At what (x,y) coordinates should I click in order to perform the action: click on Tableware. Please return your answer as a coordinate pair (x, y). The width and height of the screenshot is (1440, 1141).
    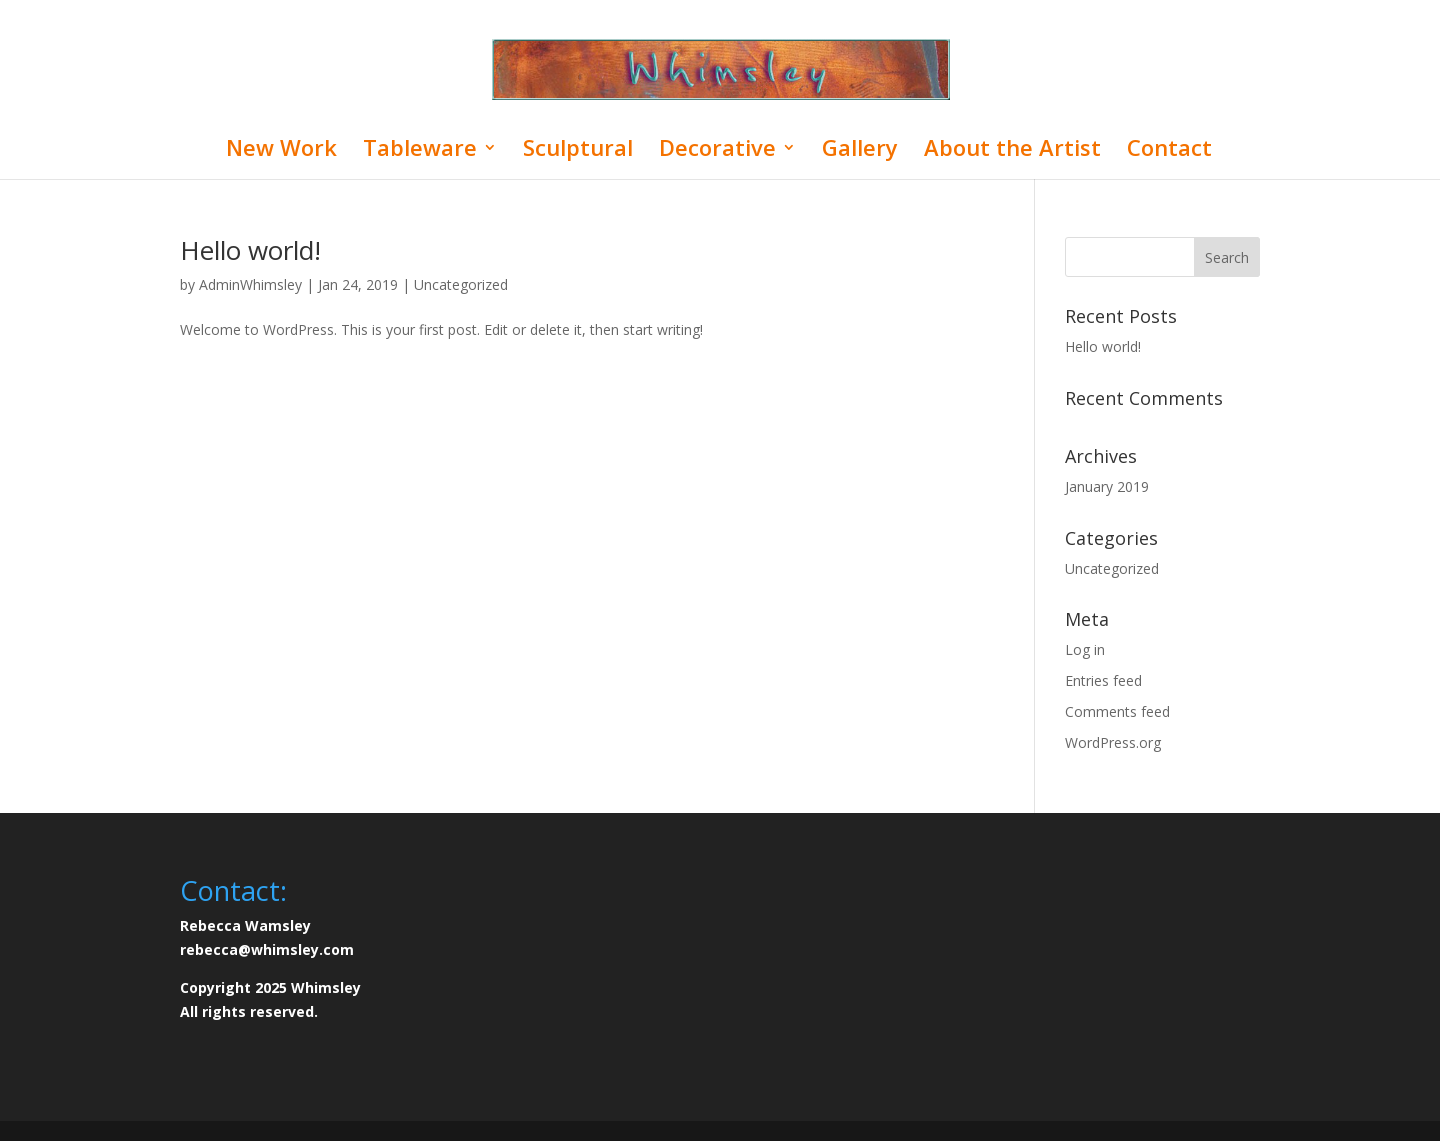
    Looking at the image, I should click on (420, 151).